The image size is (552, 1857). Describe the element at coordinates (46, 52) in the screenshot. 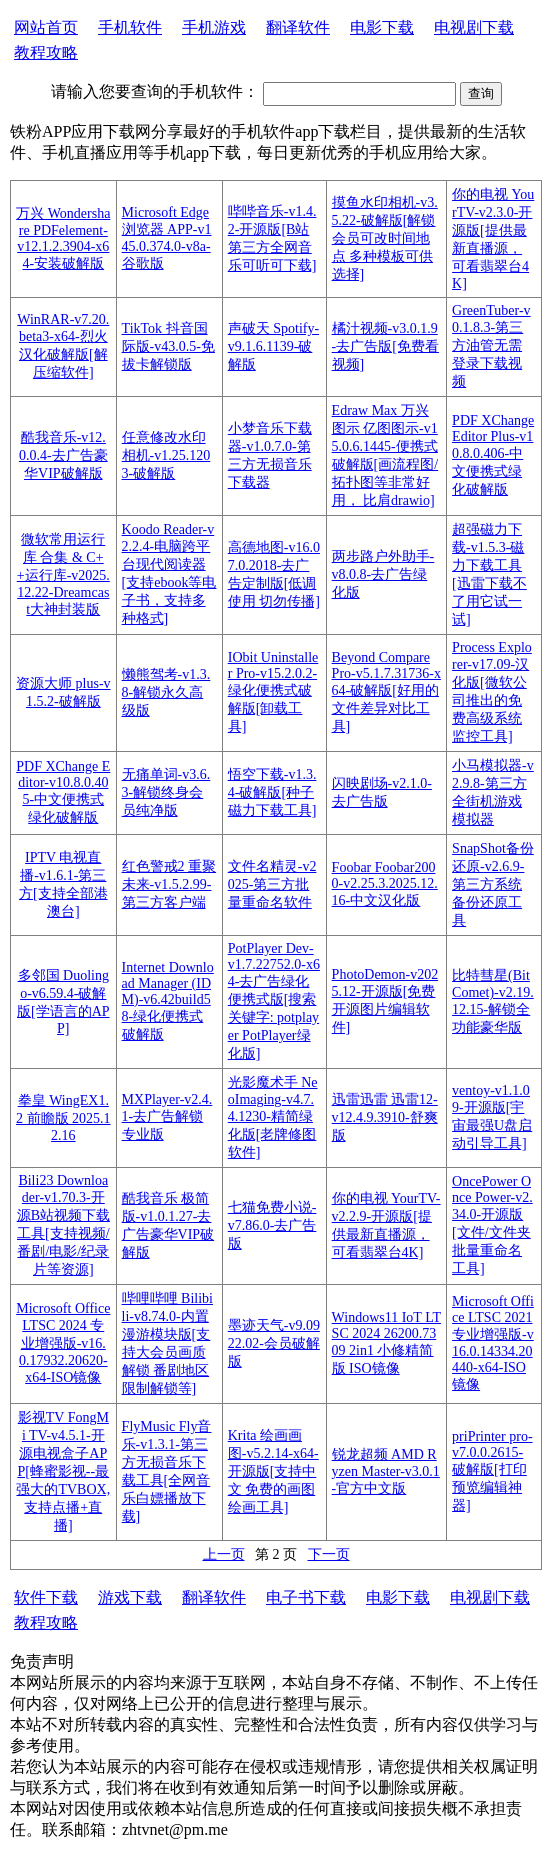

I see `教程攻略` at that location.